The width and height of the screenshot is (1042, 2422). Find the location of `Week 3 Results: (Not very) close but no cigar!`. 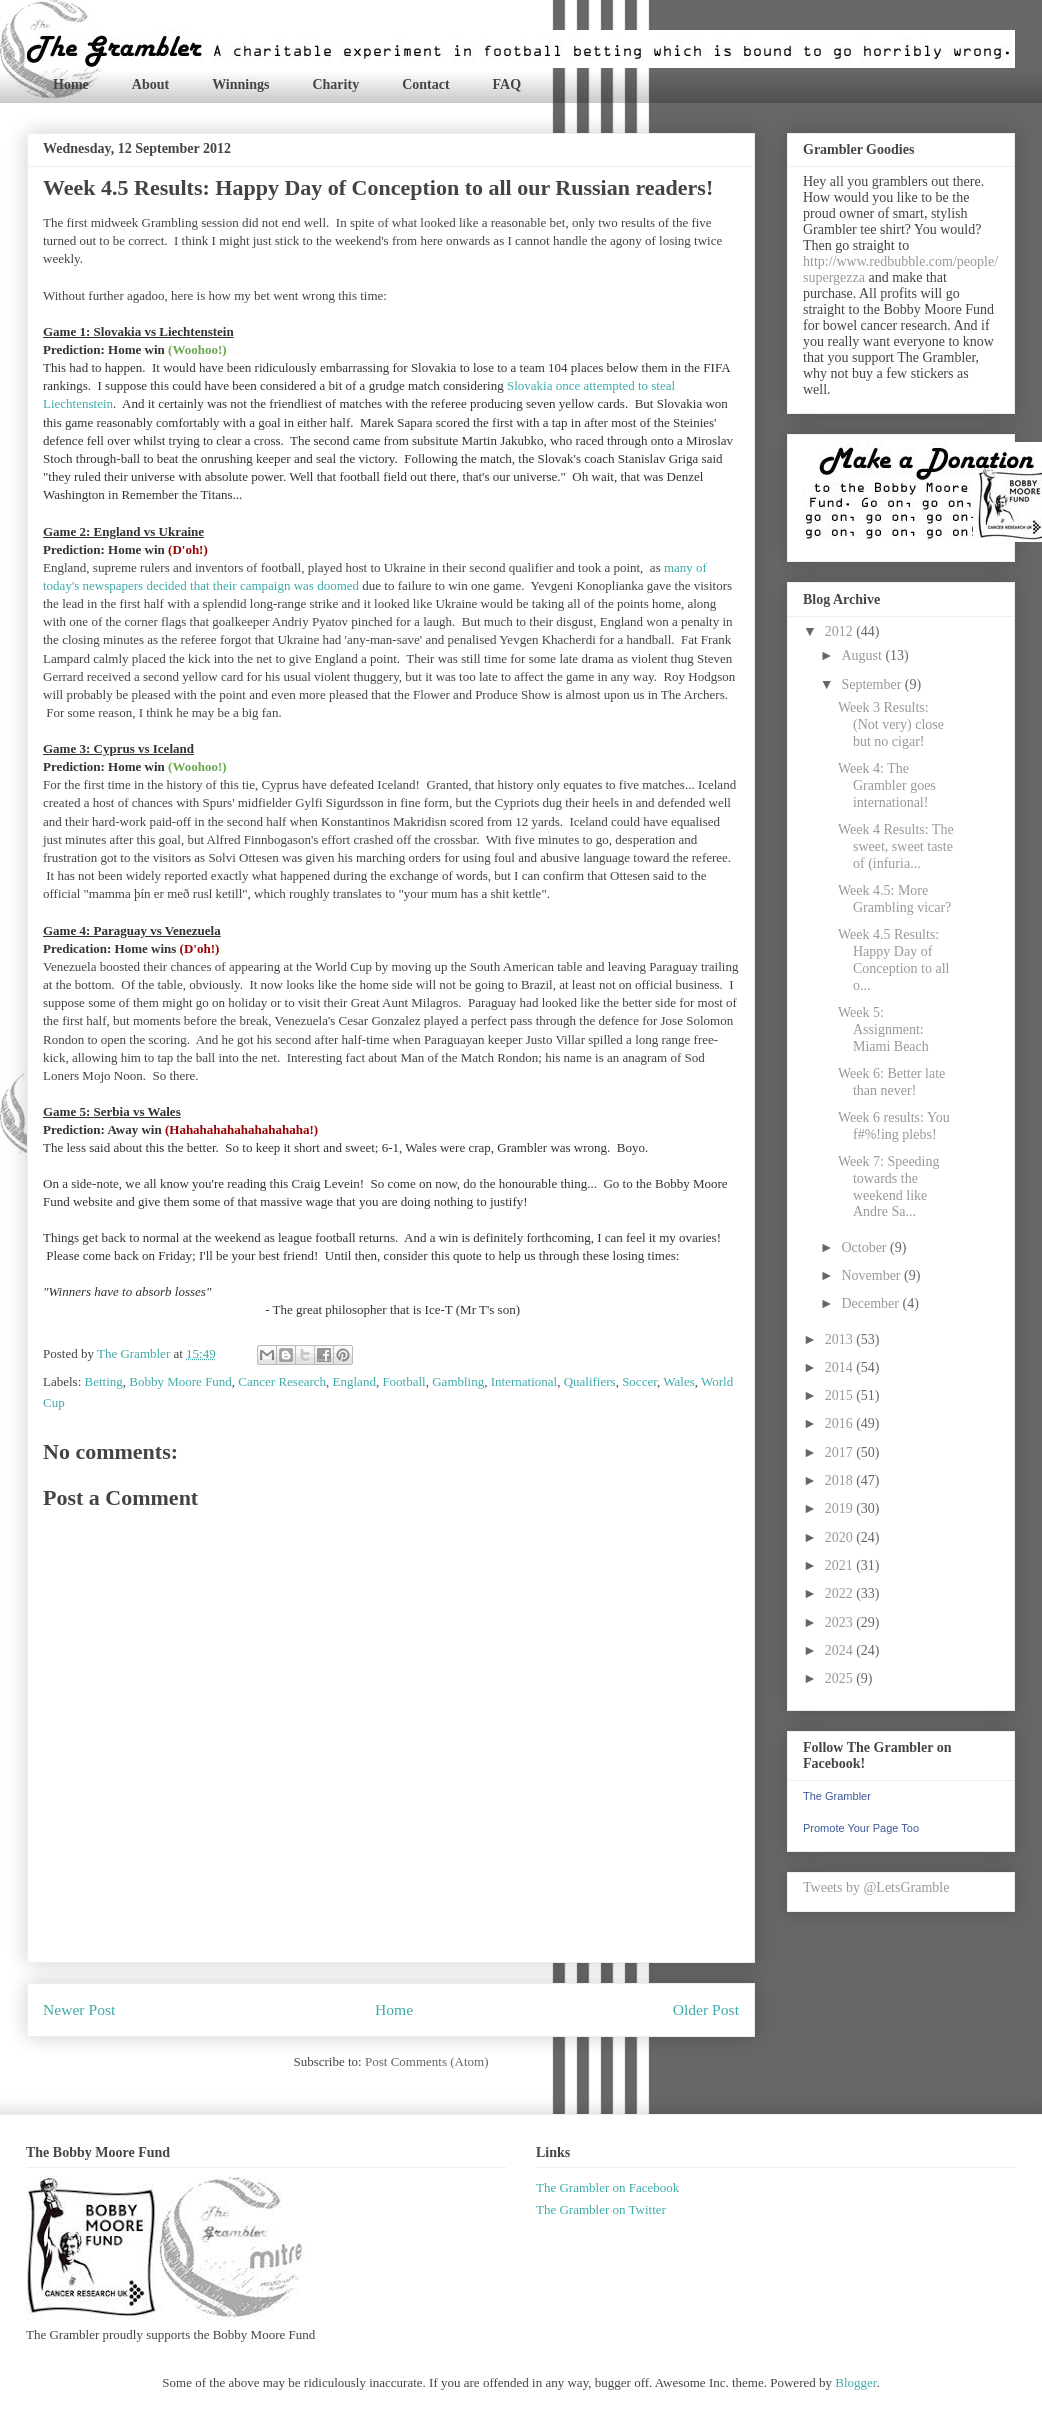

Week 3 Results: (Not very) close but no cigar! is located at coordinates (891, 724).